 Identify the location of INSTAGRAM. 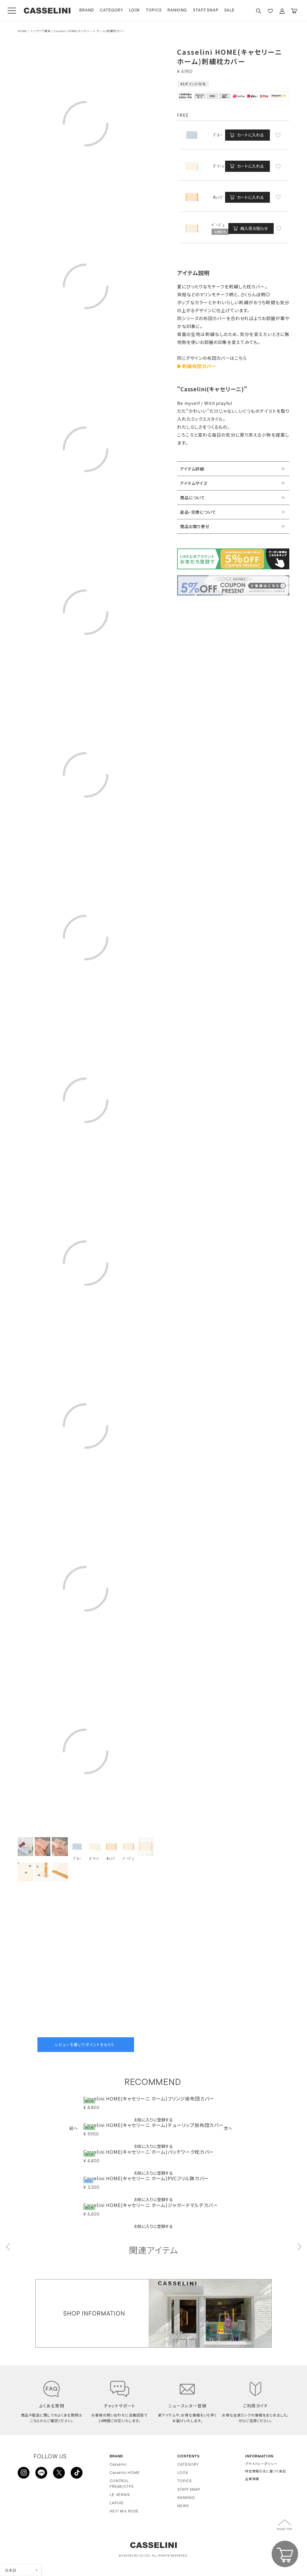
(23, 2473).